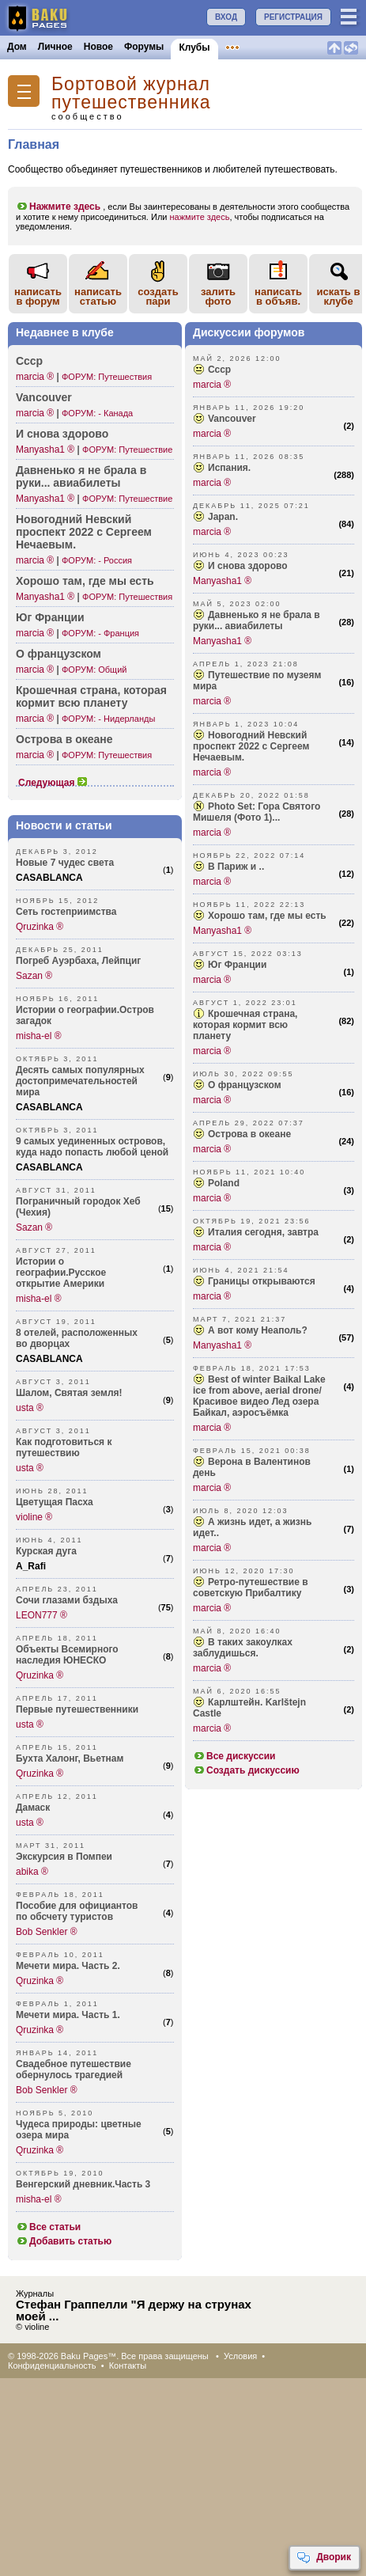 This screenshot has width=366, height=2576. I want to click on РЕГИСТРАЦИЯ, so click(293, 17).